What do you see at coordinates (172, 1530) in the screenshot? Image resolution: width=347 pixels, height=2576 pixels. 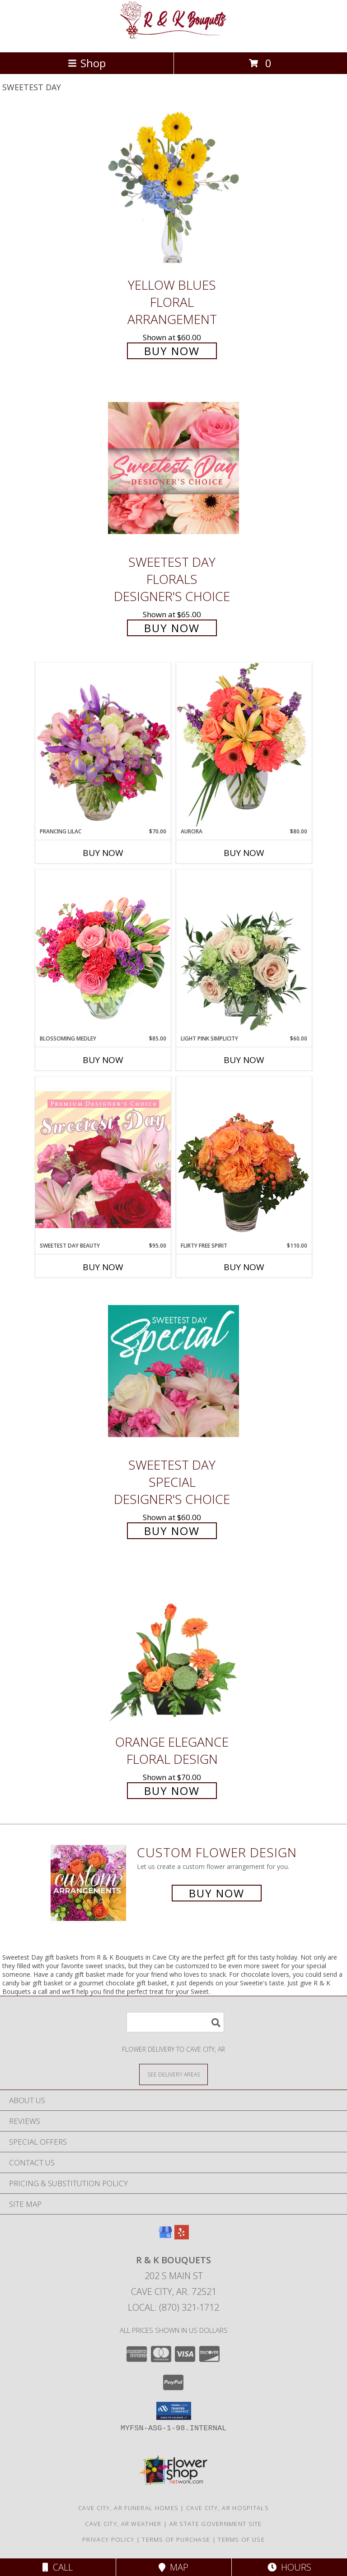 I see `Buy Now [Buy Sweetest Day Special Designer's Choice for $60.00]` at bounding box center [172, 1530].